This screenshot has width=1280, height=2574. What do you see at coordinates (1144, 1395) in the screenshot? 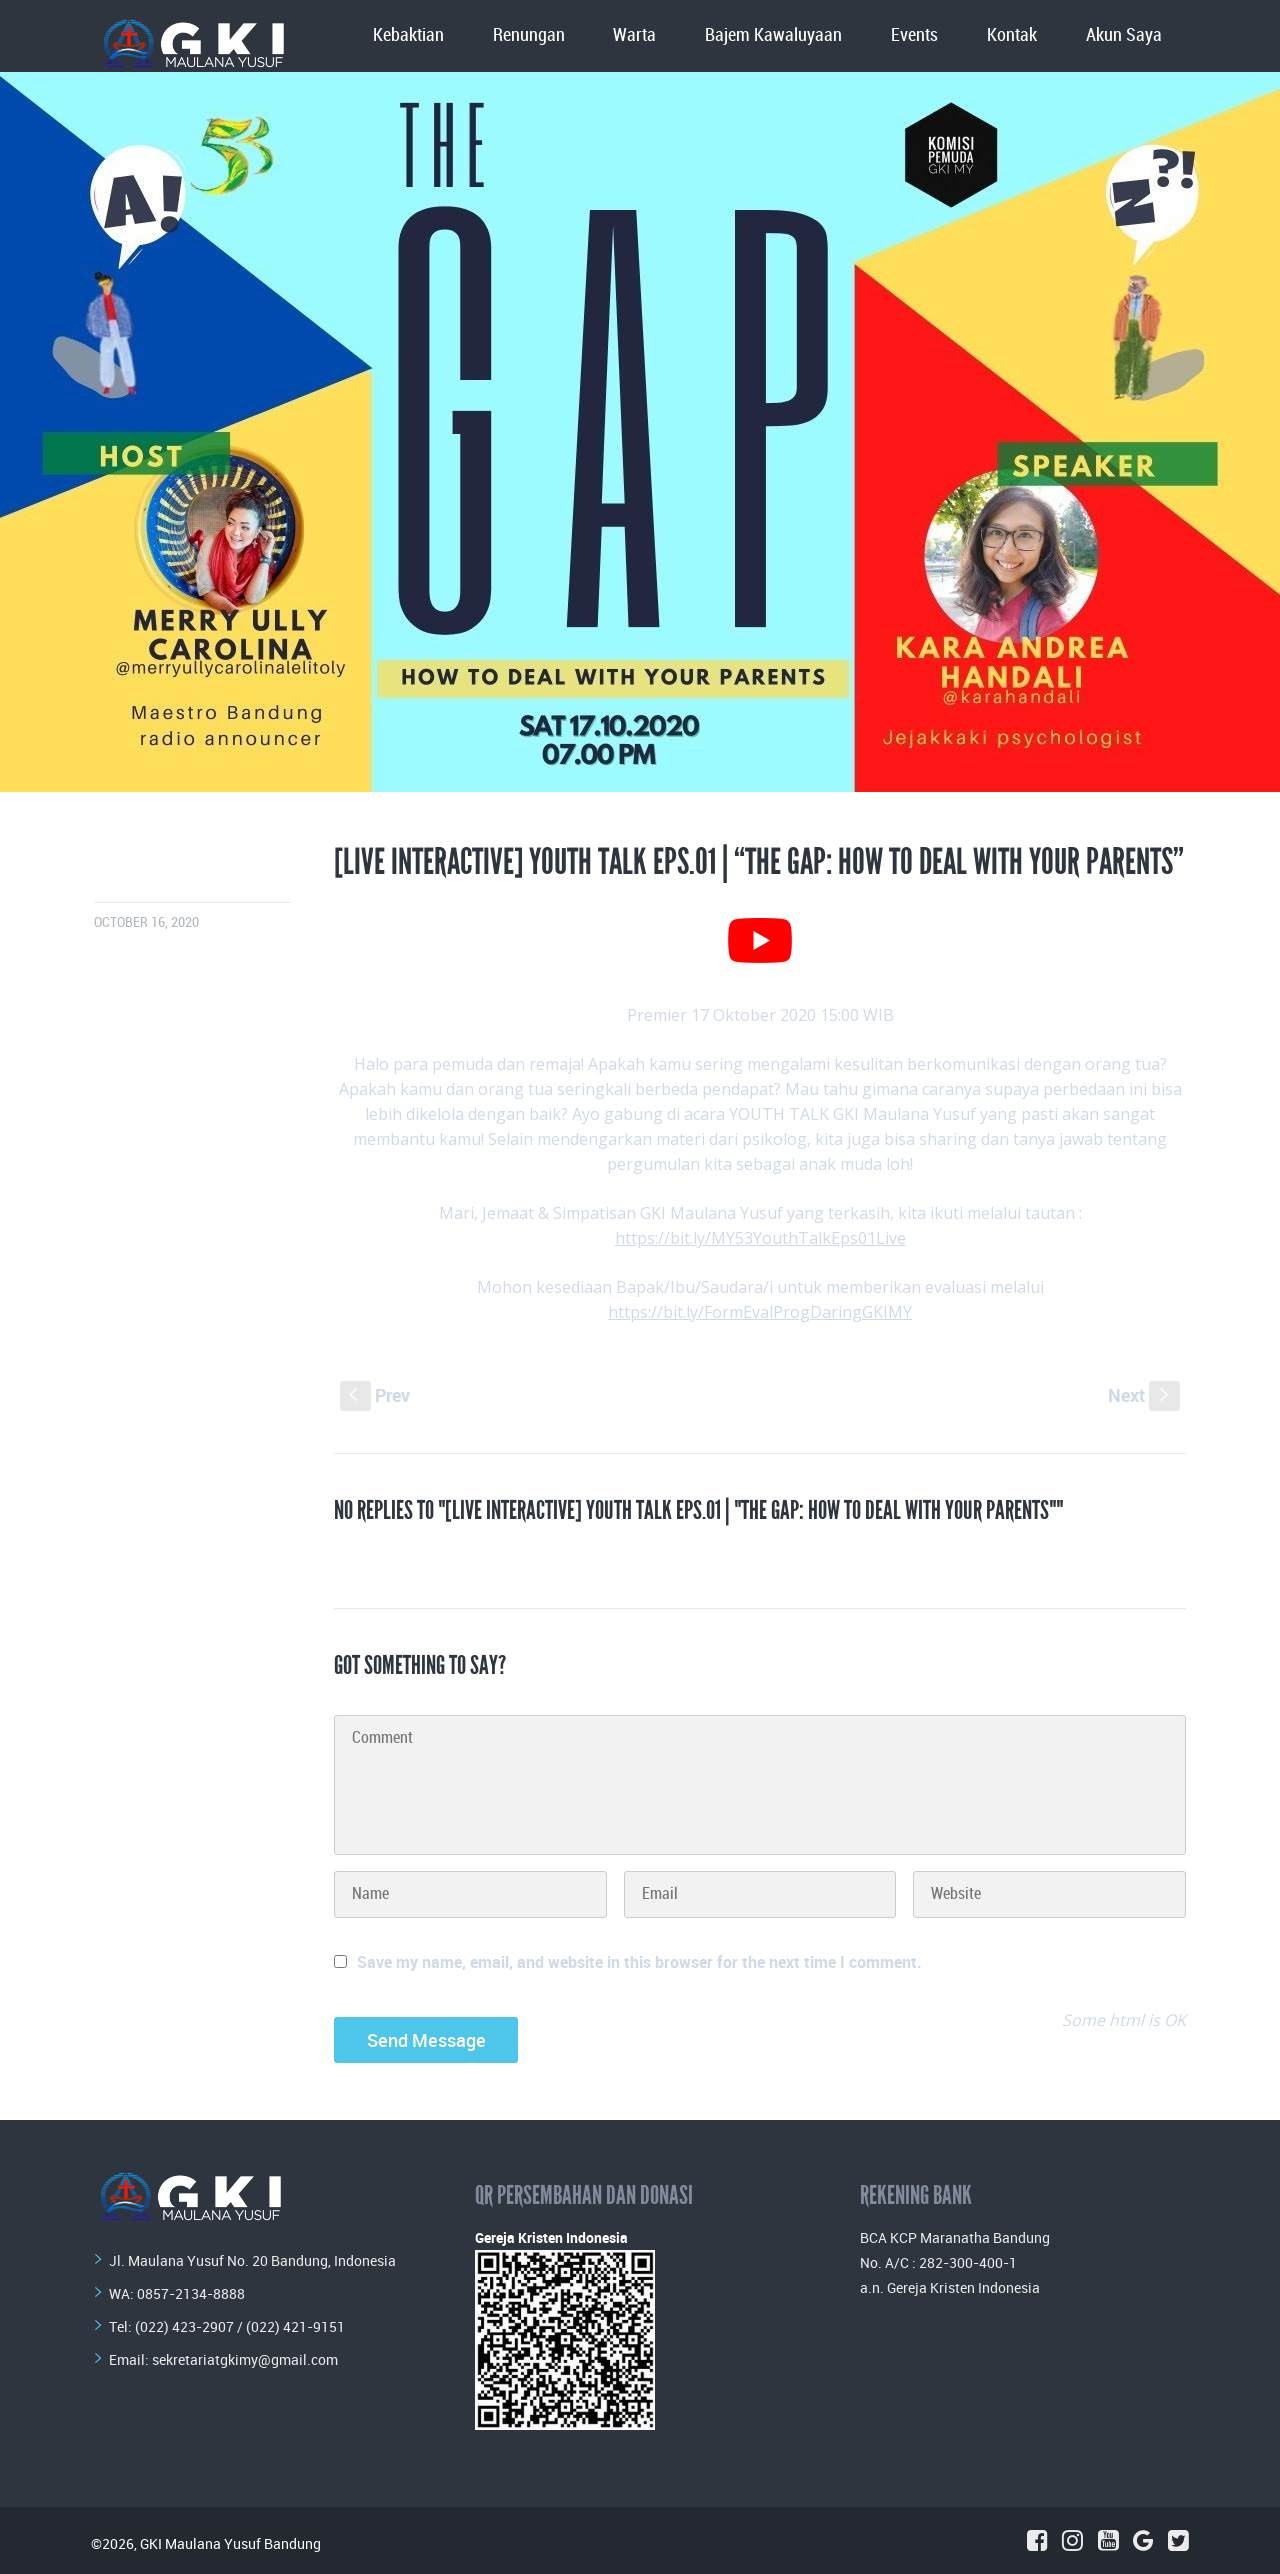
I see `Next` at bounding box center [1144, 1395].